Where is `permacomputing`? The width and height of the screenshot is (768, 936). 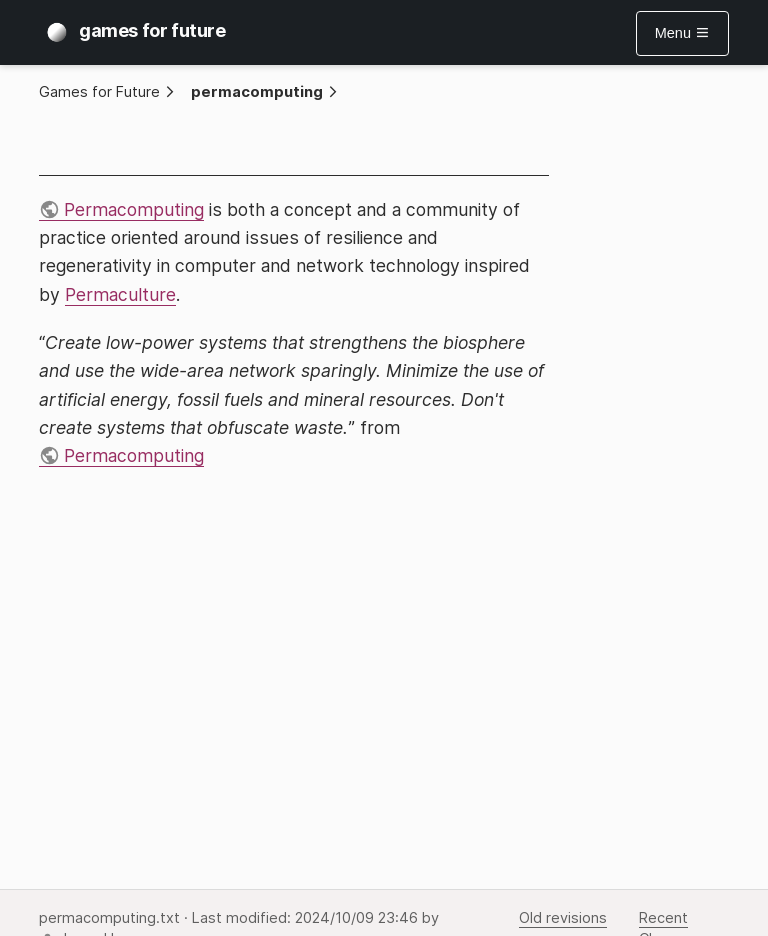
permacomputing is located at coordinates (257, 92).